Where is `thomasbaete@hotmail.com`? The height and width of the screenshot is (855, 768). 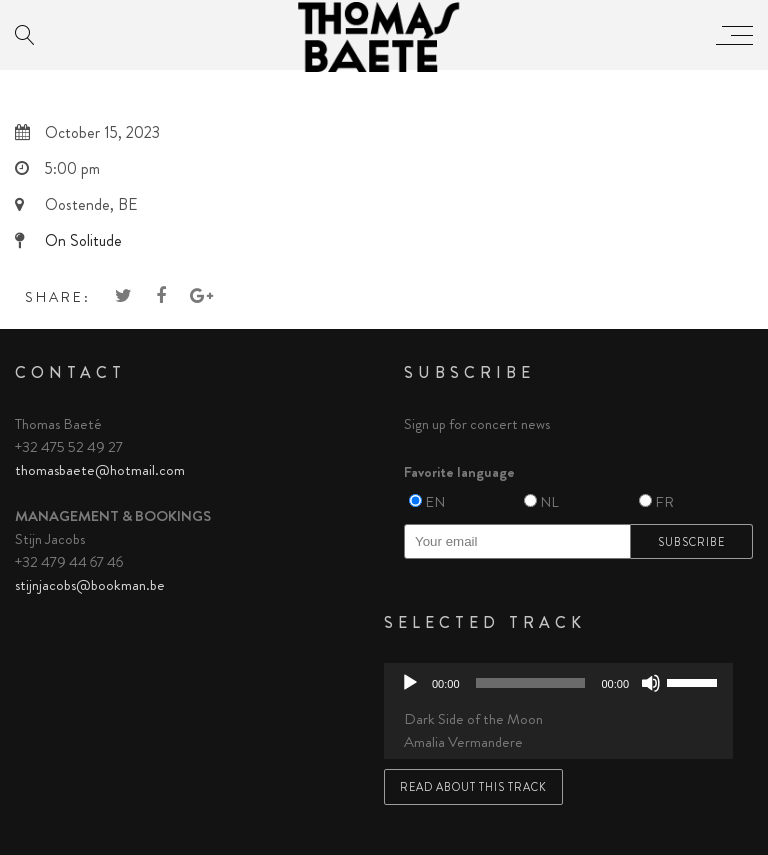
thomasbaete@hotmail.com is located at coordinates (100, 470).